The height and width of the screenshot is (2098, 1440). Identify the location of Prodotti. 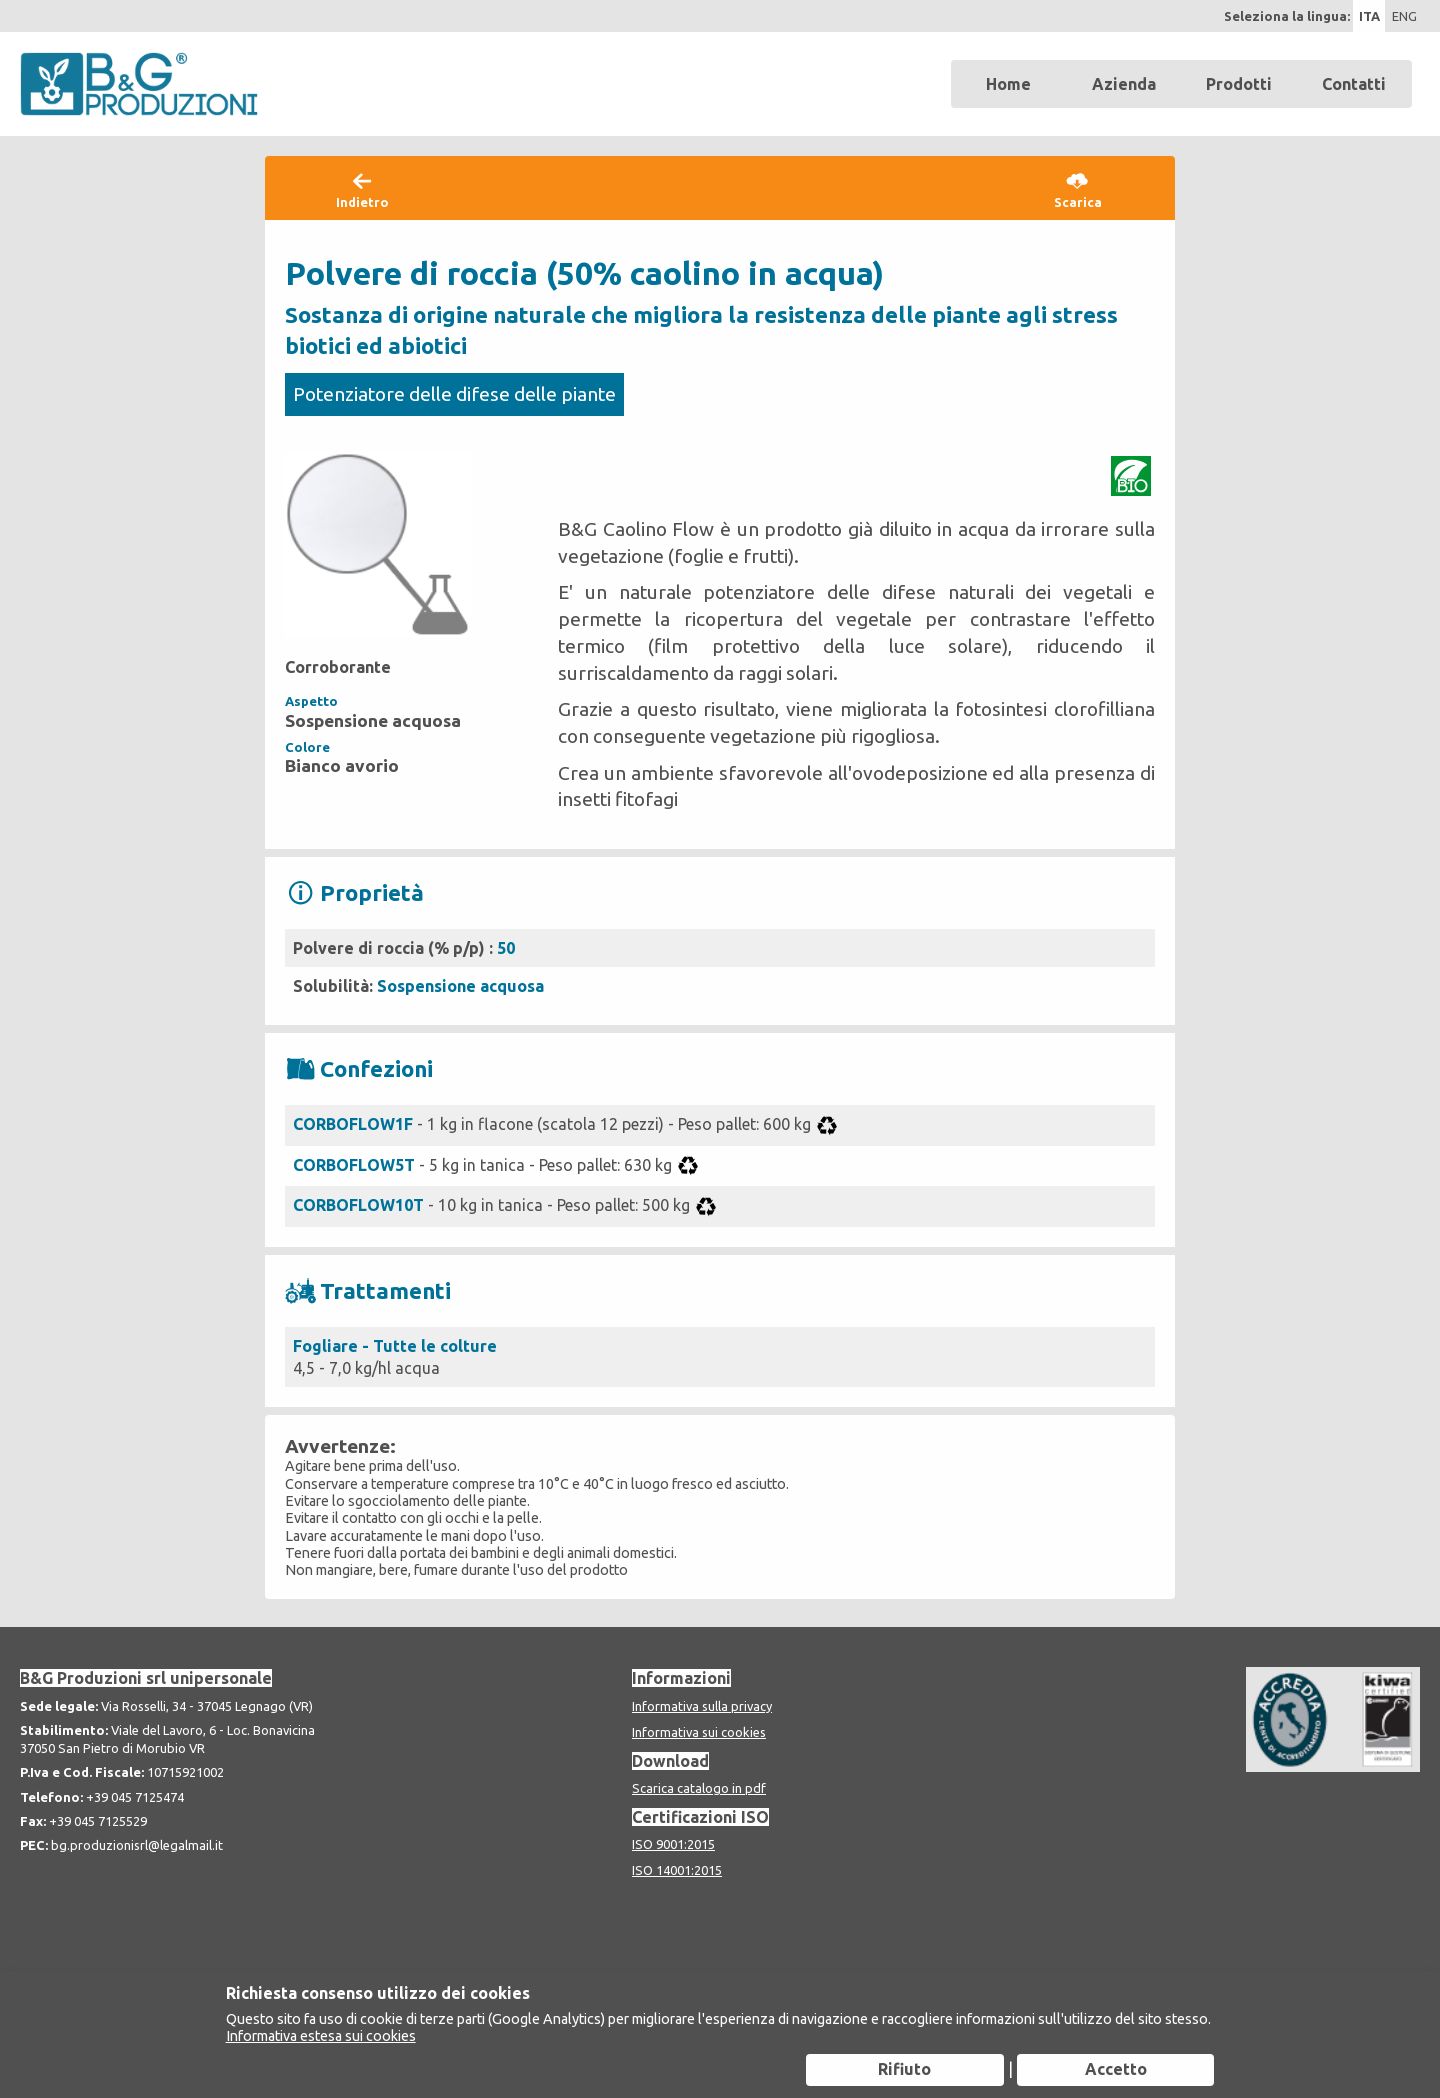
(1239, 84).